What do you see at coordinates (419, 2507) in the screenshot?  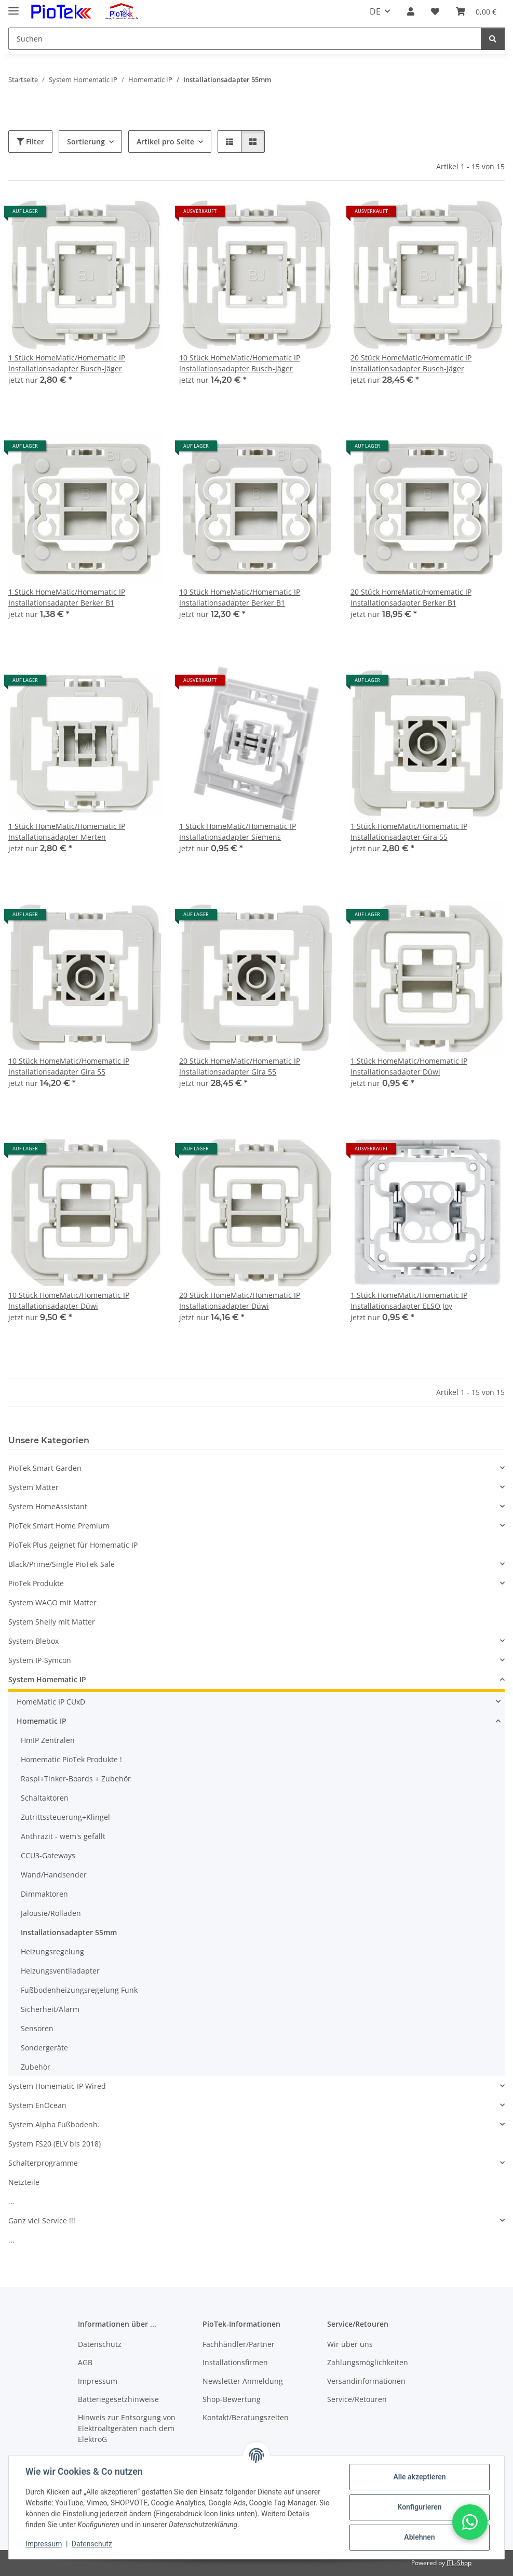 I see `Konfigurieren` at bounding box center [419, 2507].